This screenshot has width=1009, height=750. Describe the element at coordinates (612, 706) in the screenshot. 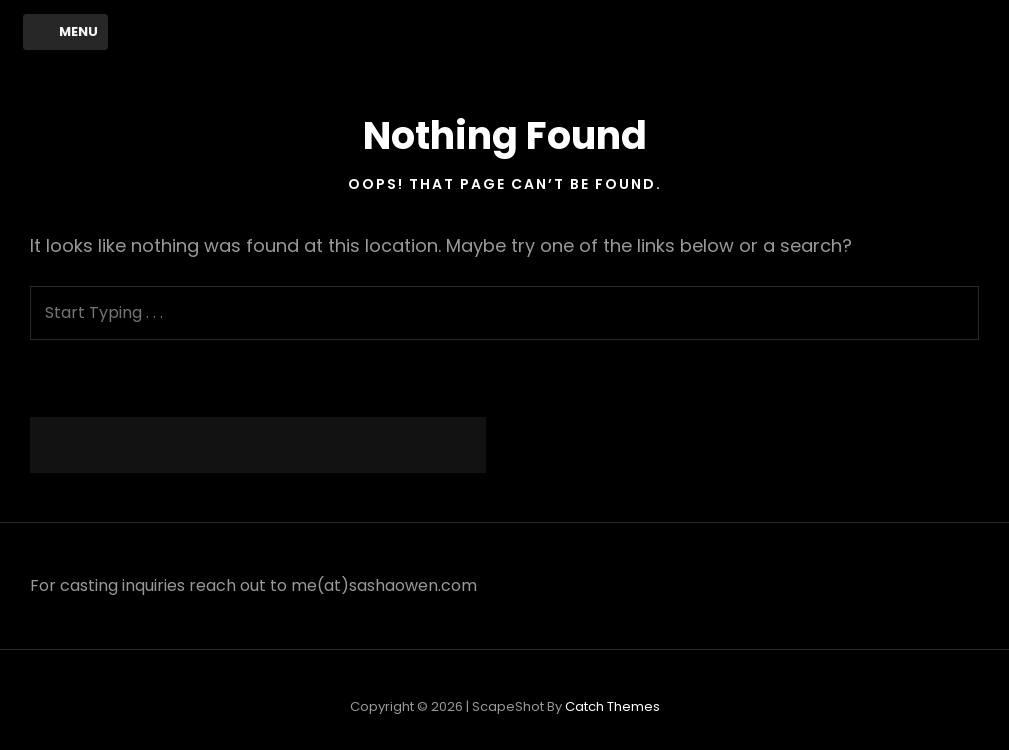

I see `Catch Themes` at that location.